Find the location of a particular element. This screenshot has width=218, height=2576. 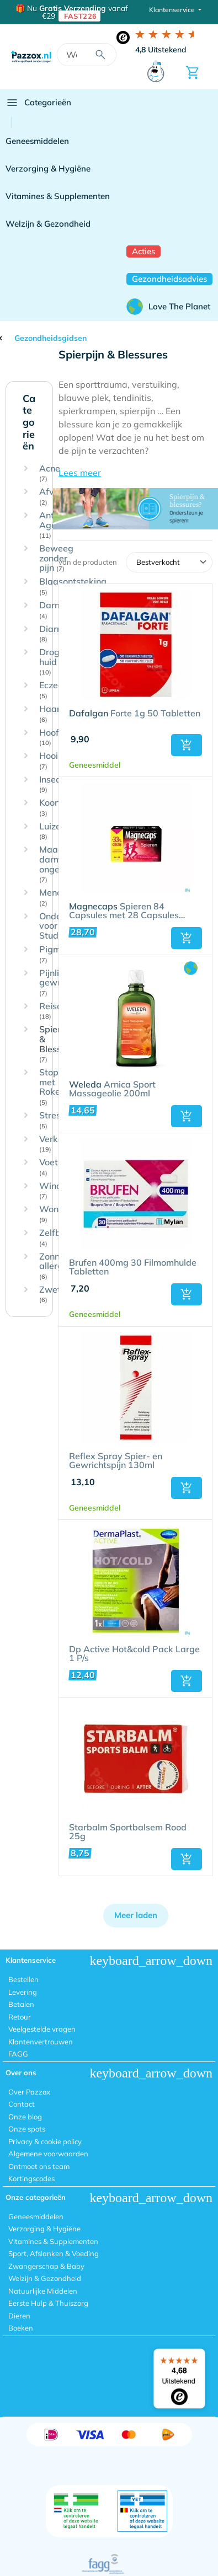

Vitamines & Supplementen is located at coordinates (58, 196).